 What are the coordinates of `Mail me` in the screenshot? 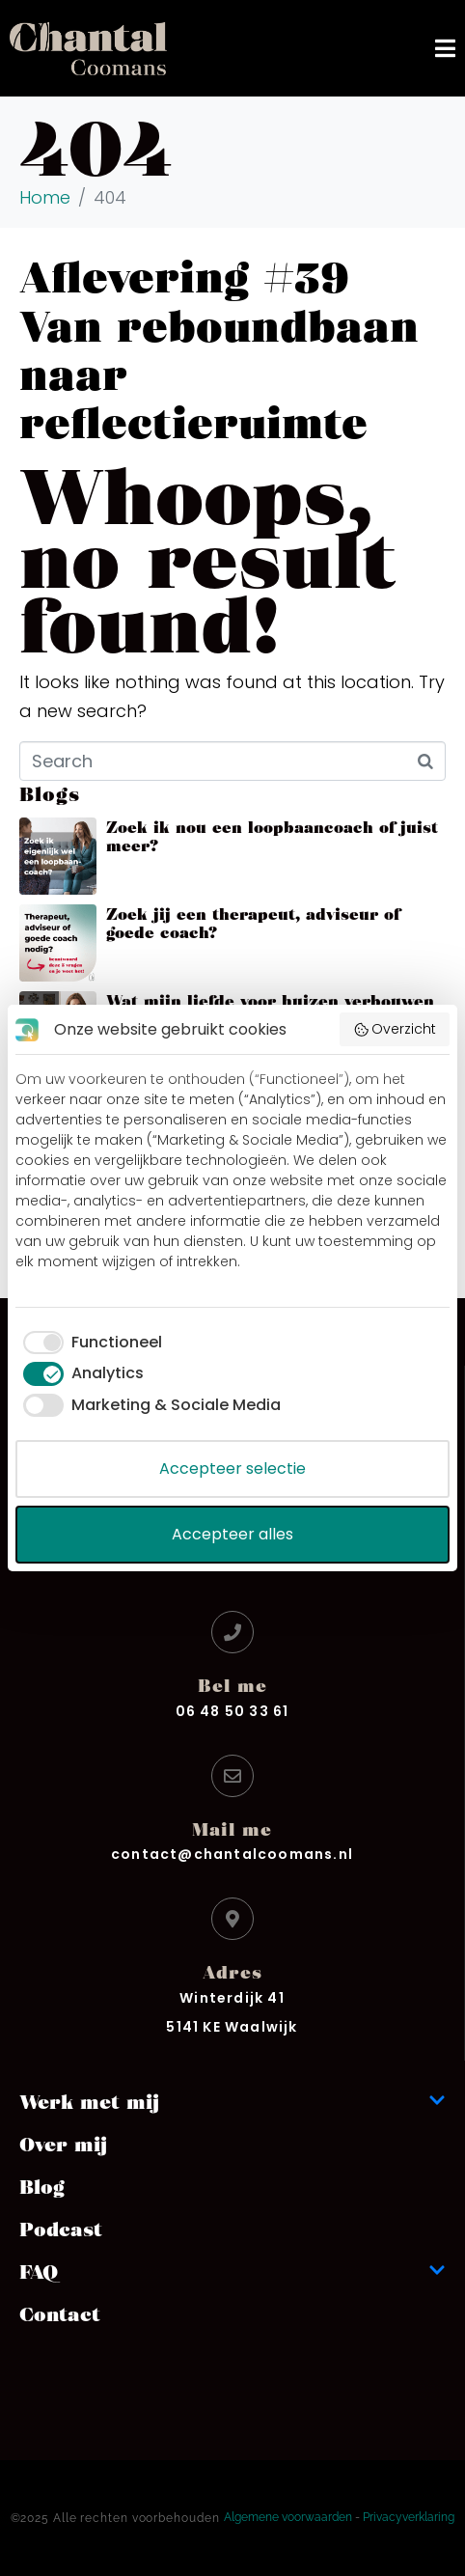 It's located at (232, 1828).